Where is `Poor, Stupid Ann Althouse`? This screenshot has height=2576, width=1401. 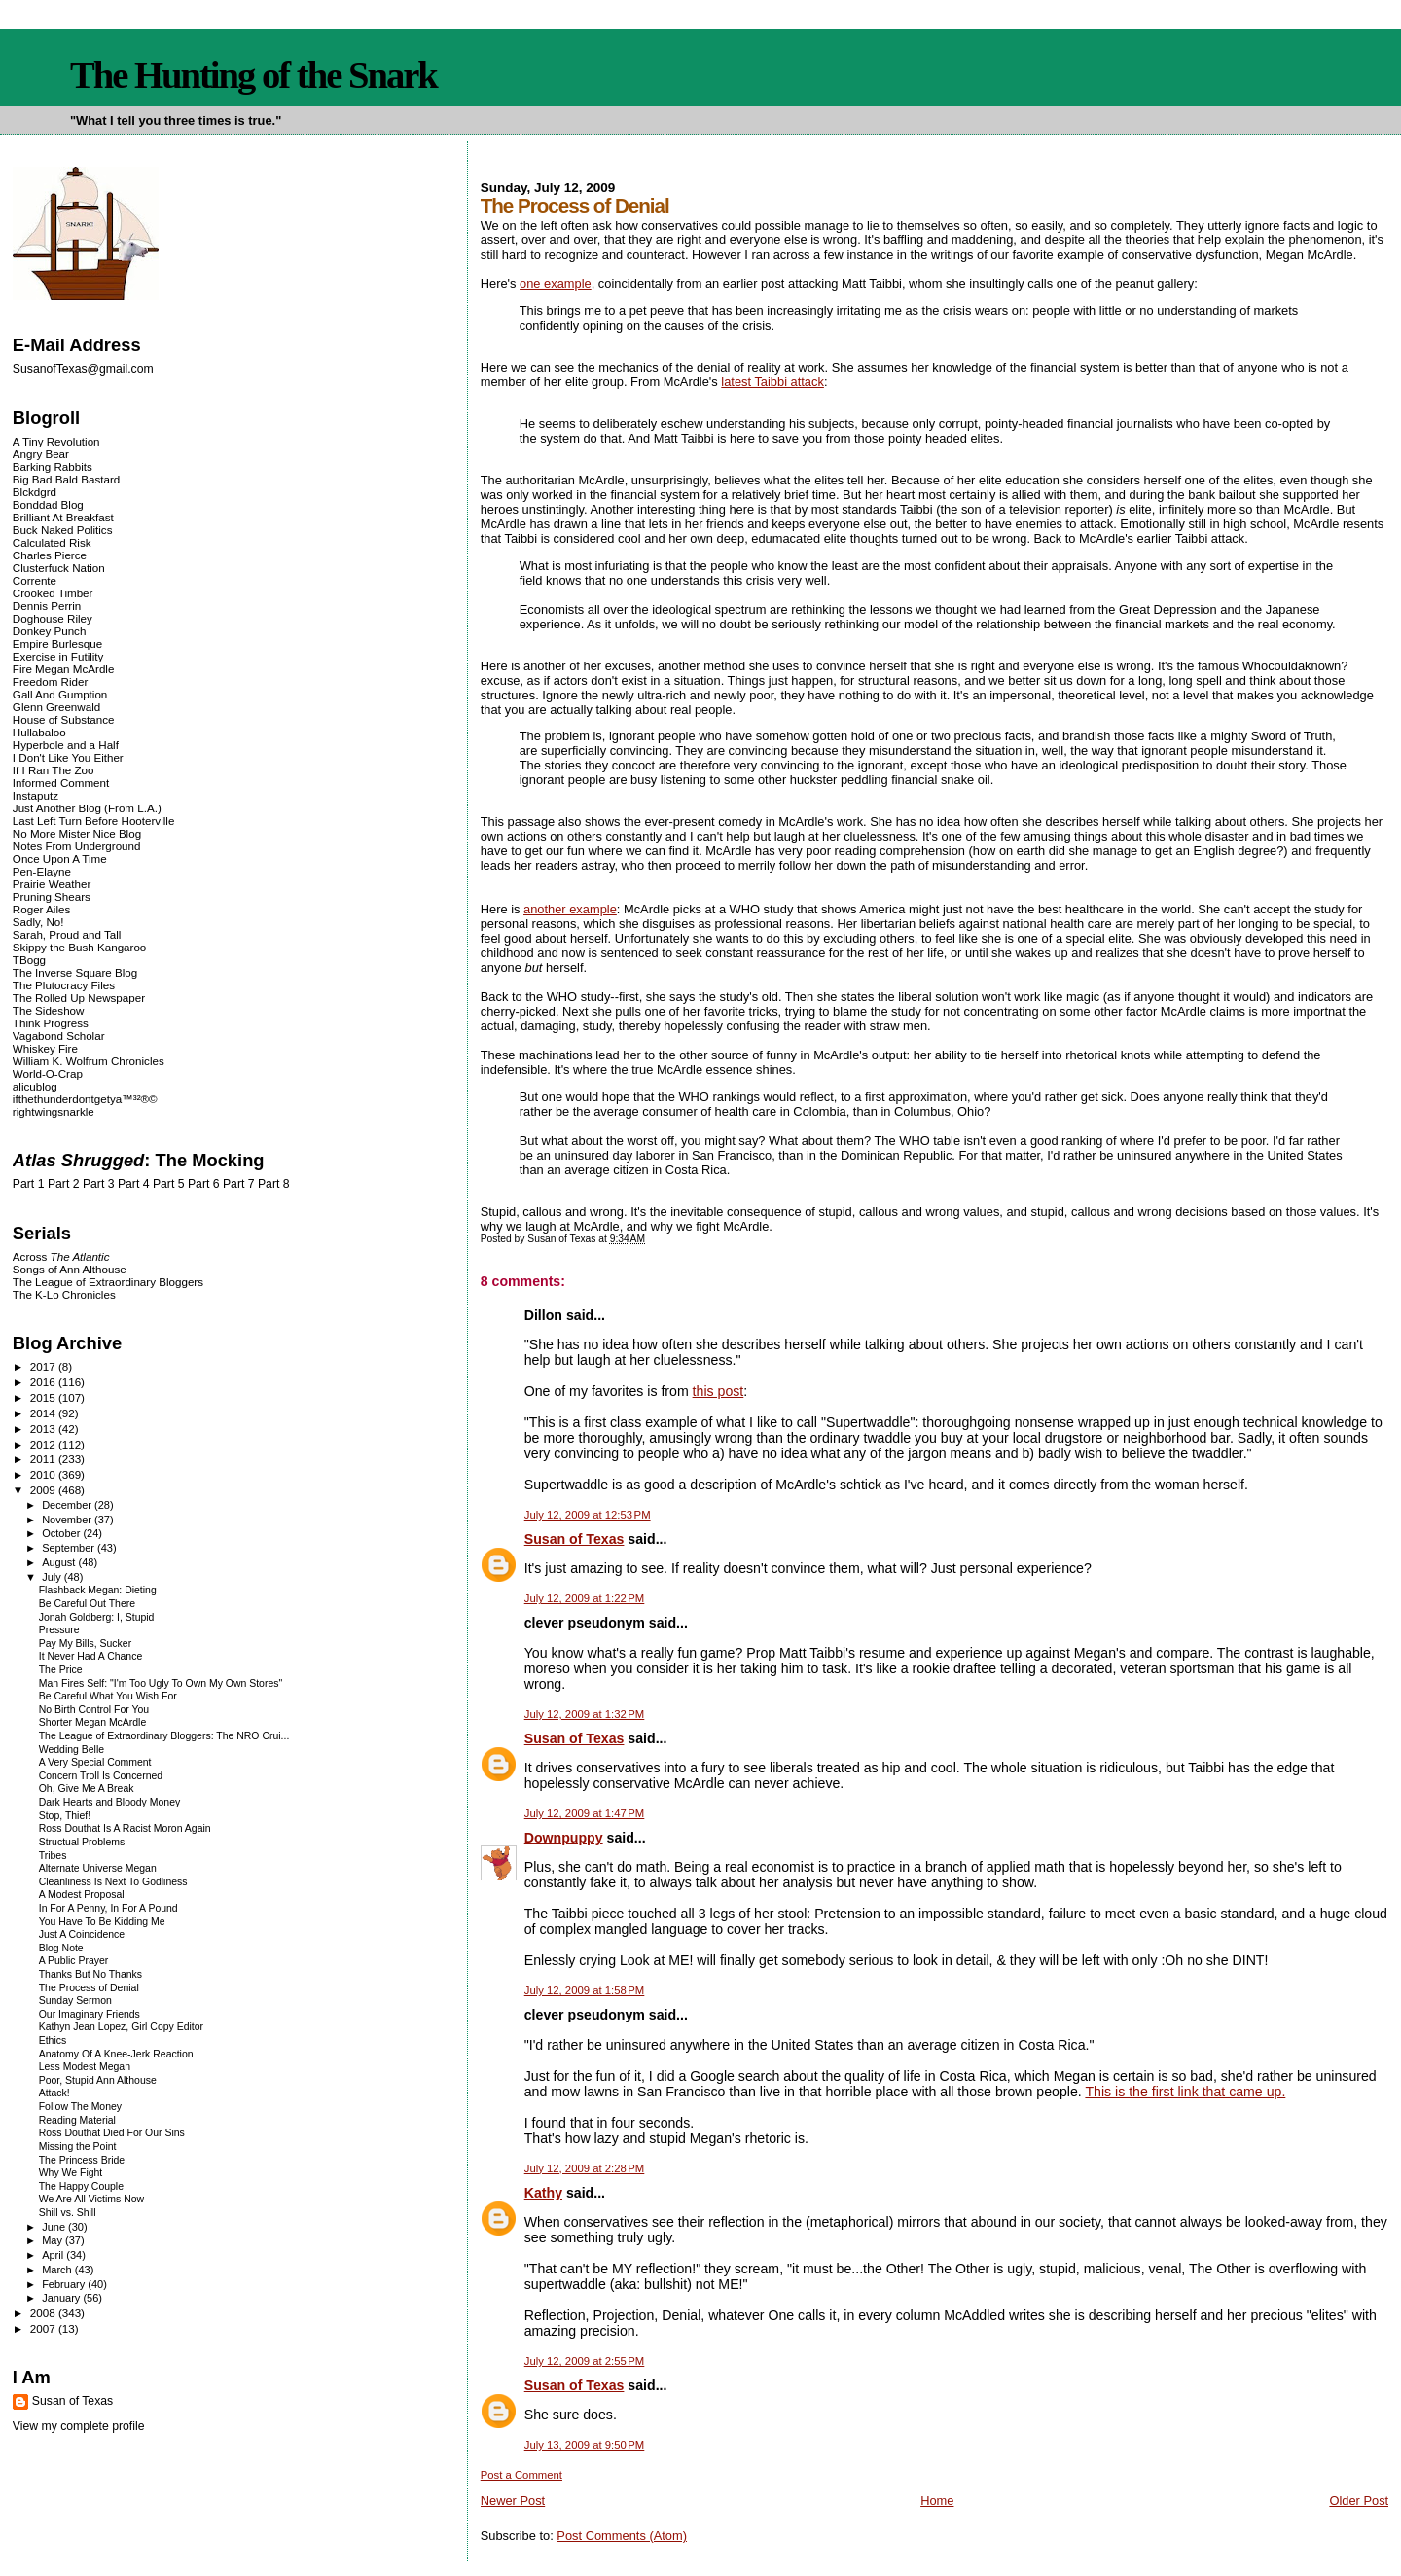 Poor, Stupid Ann Althouse is located at coordinates (98, 2080).